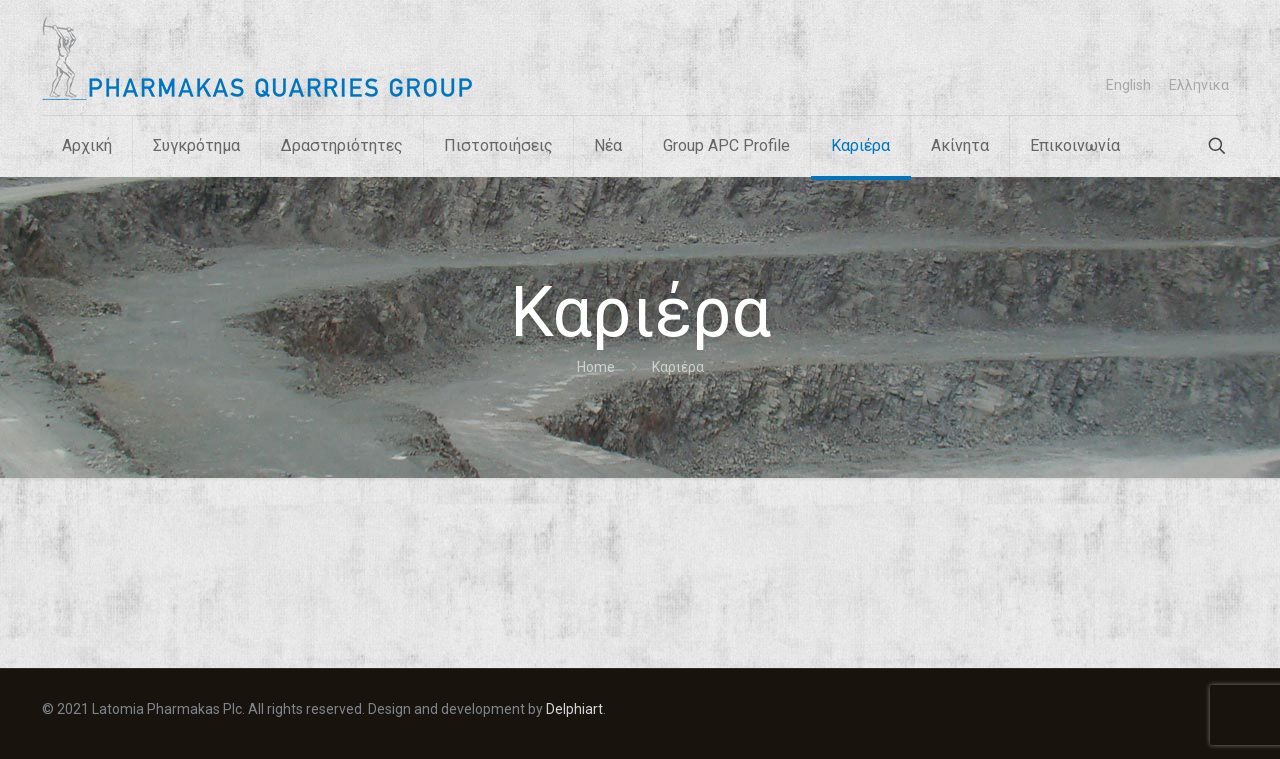 This screenshot has height=759, width=1280. I want to click on Home, so click(596, 367).